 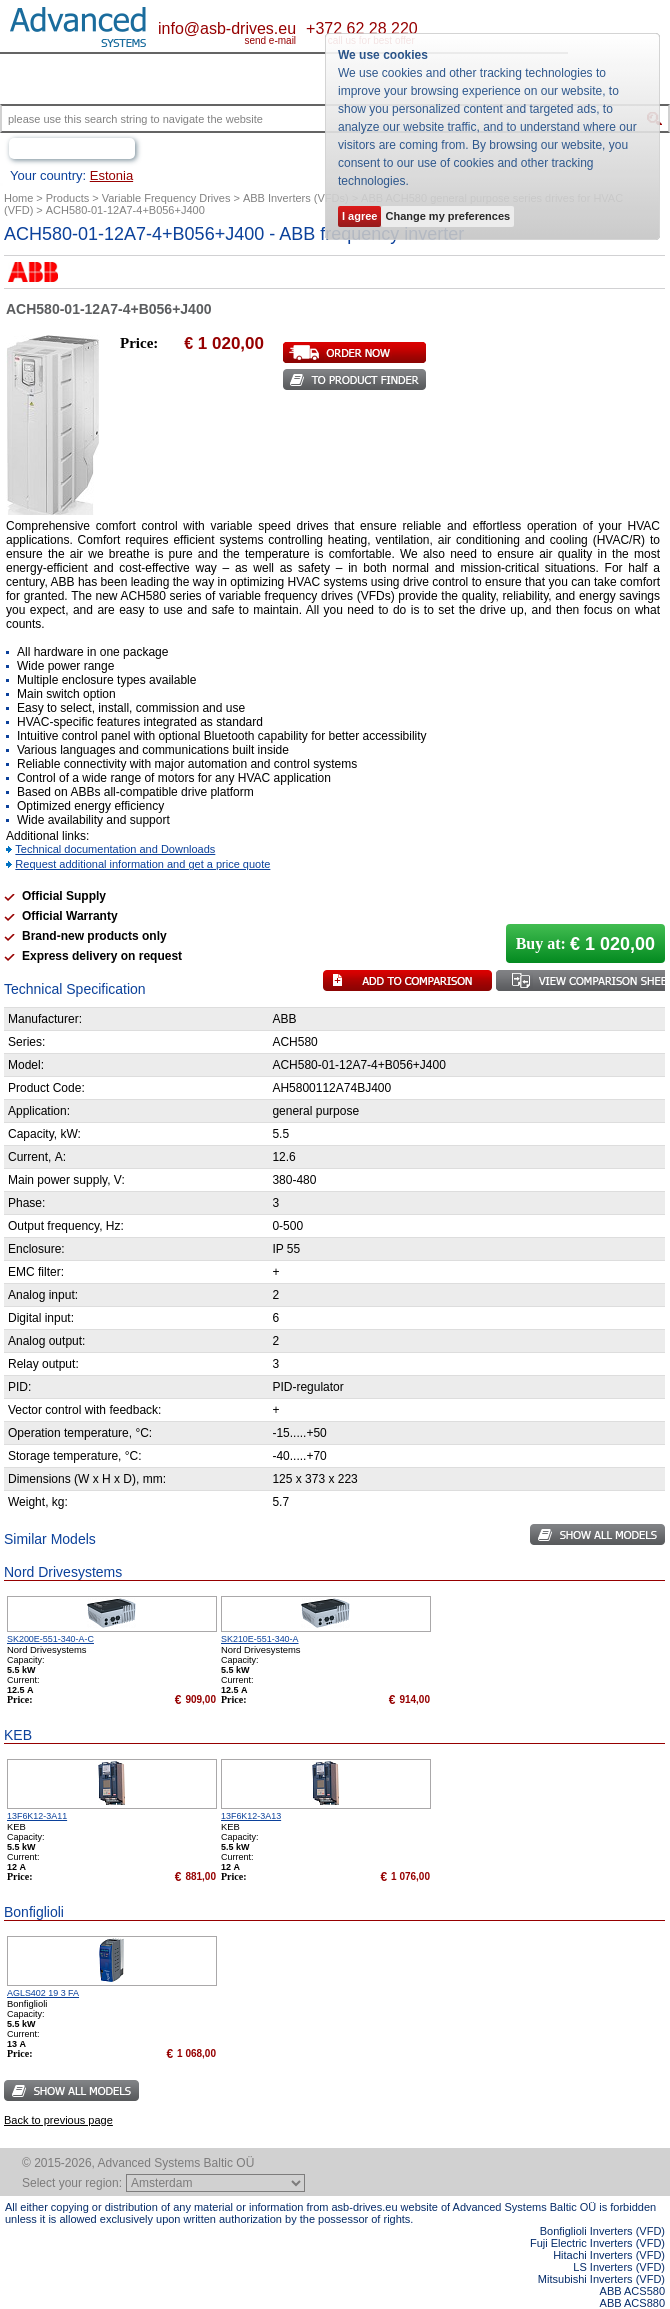 I want to click on Technical documentation and Downloads, so click(x=115, y=849).